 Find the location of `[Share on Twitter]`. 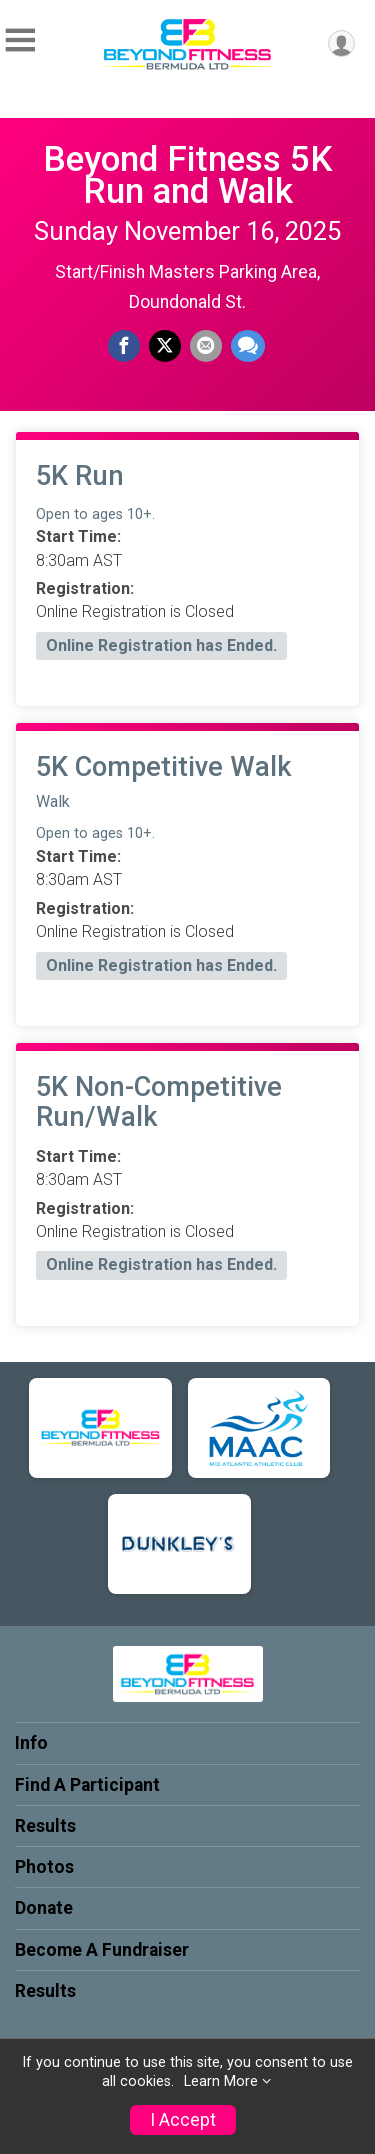

[Share on Twitter] is located at coordinates (165, 346).